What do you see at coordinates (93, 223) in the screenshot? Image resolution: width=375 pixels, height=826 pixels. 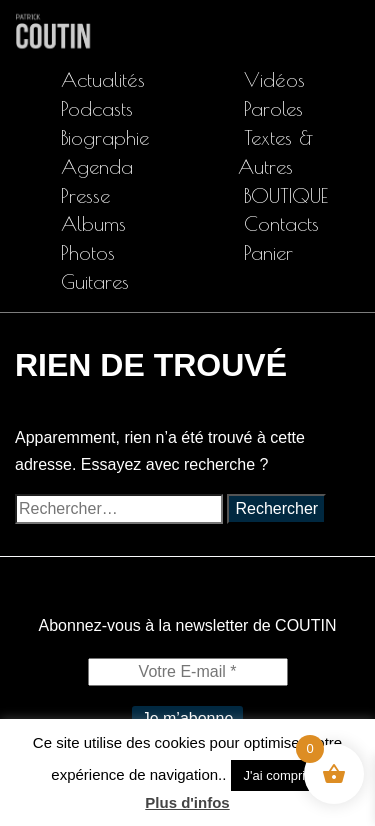 I see `Albums` at bounding box center [93, 223].